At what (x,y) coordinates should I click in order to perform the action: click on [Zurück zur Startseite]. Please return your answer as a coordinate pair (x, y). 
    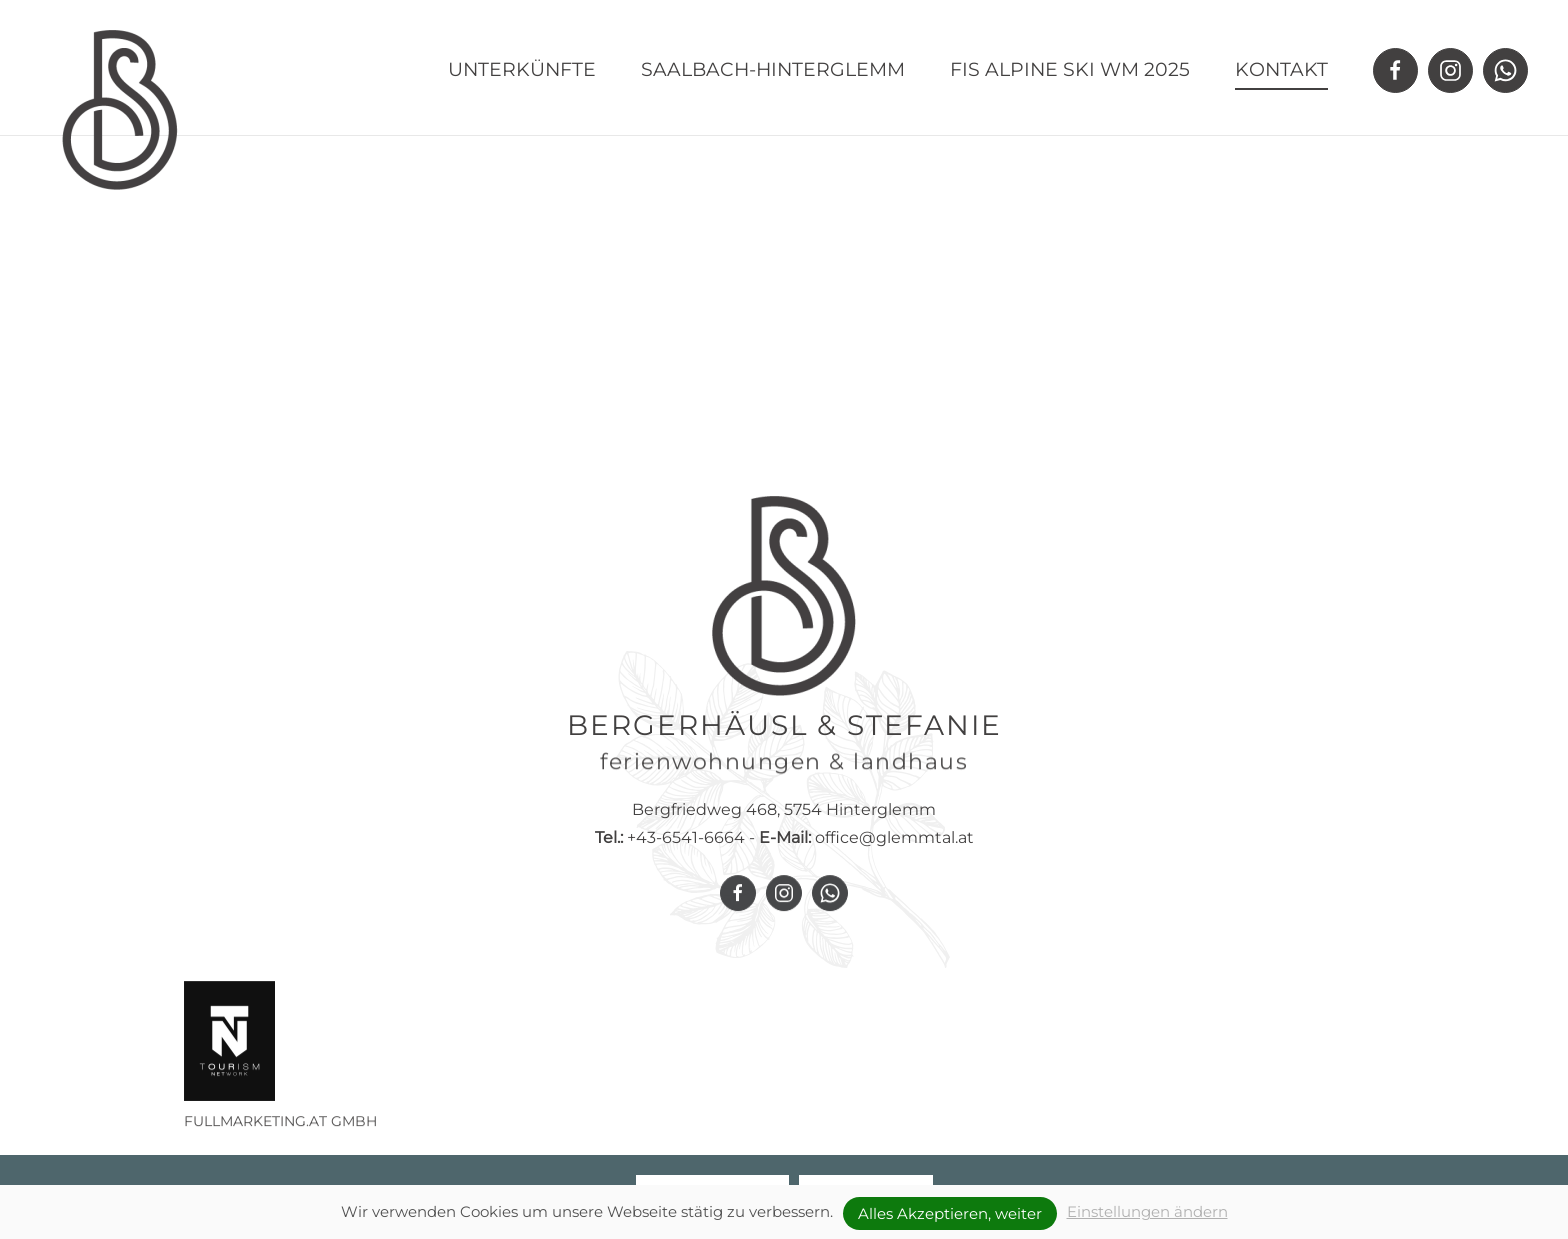
    Looking at the image, I should click on (120, 110).